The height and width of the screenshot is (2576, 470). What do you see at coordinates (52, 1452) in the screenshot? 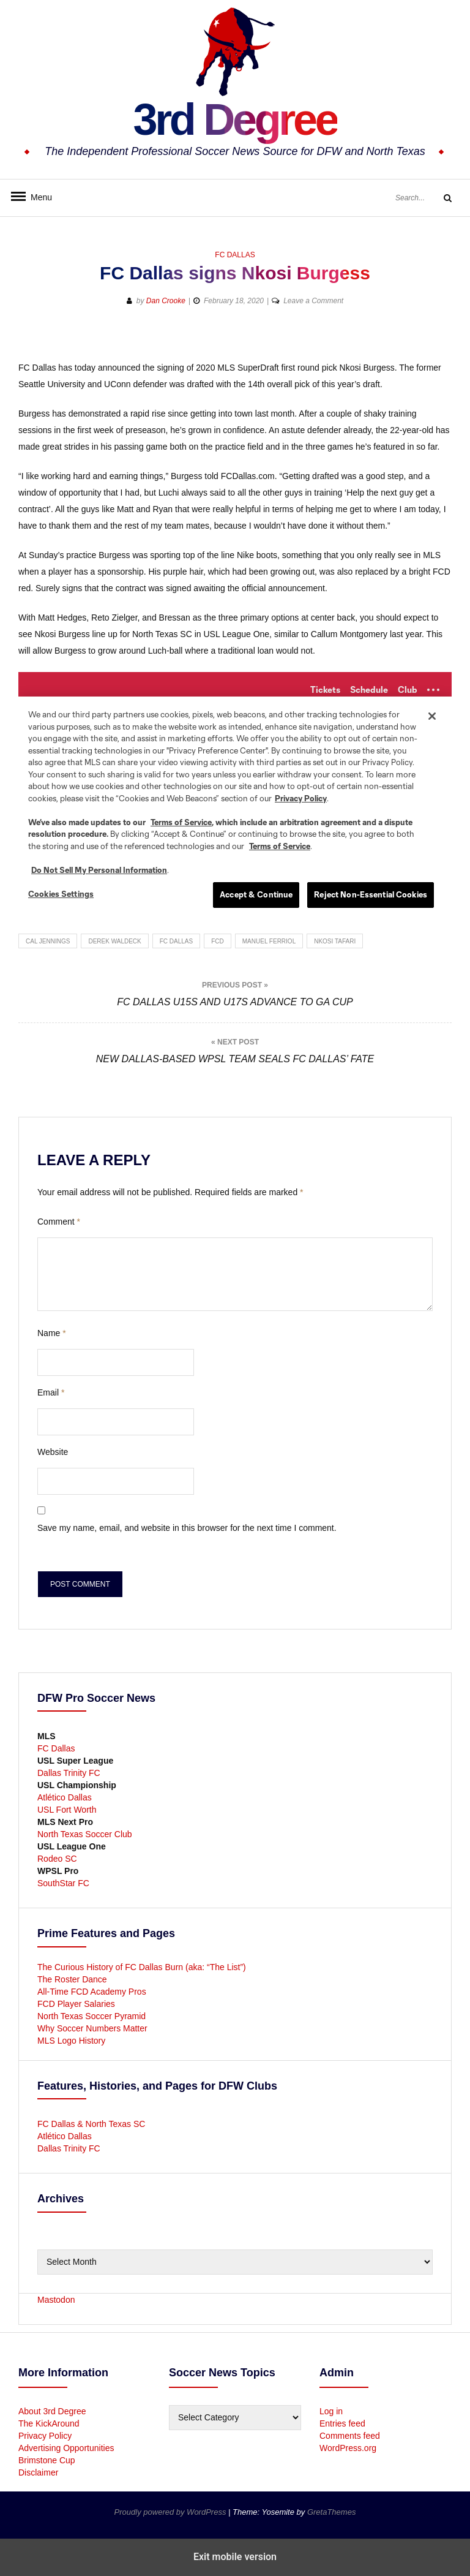
I see `Website` at bounding box center [52, 1452].